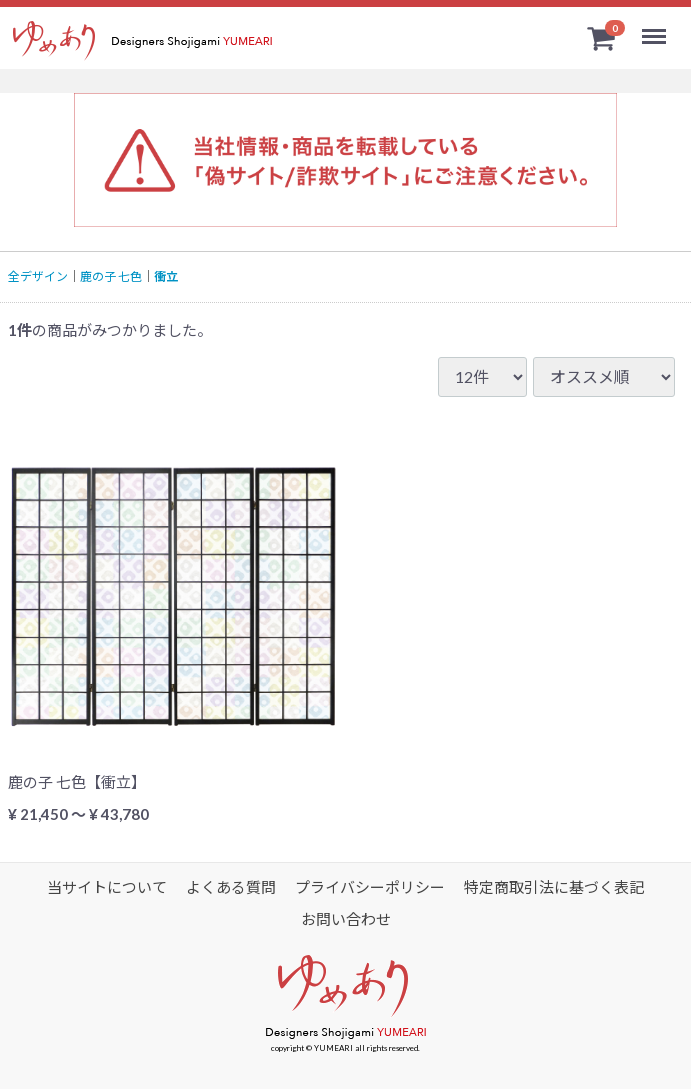 This screenshot has height=1089, width=691. What do you see at coordinates (657, 28) in the screenshot?
I see `Menu` at bounding box center [657, 28].